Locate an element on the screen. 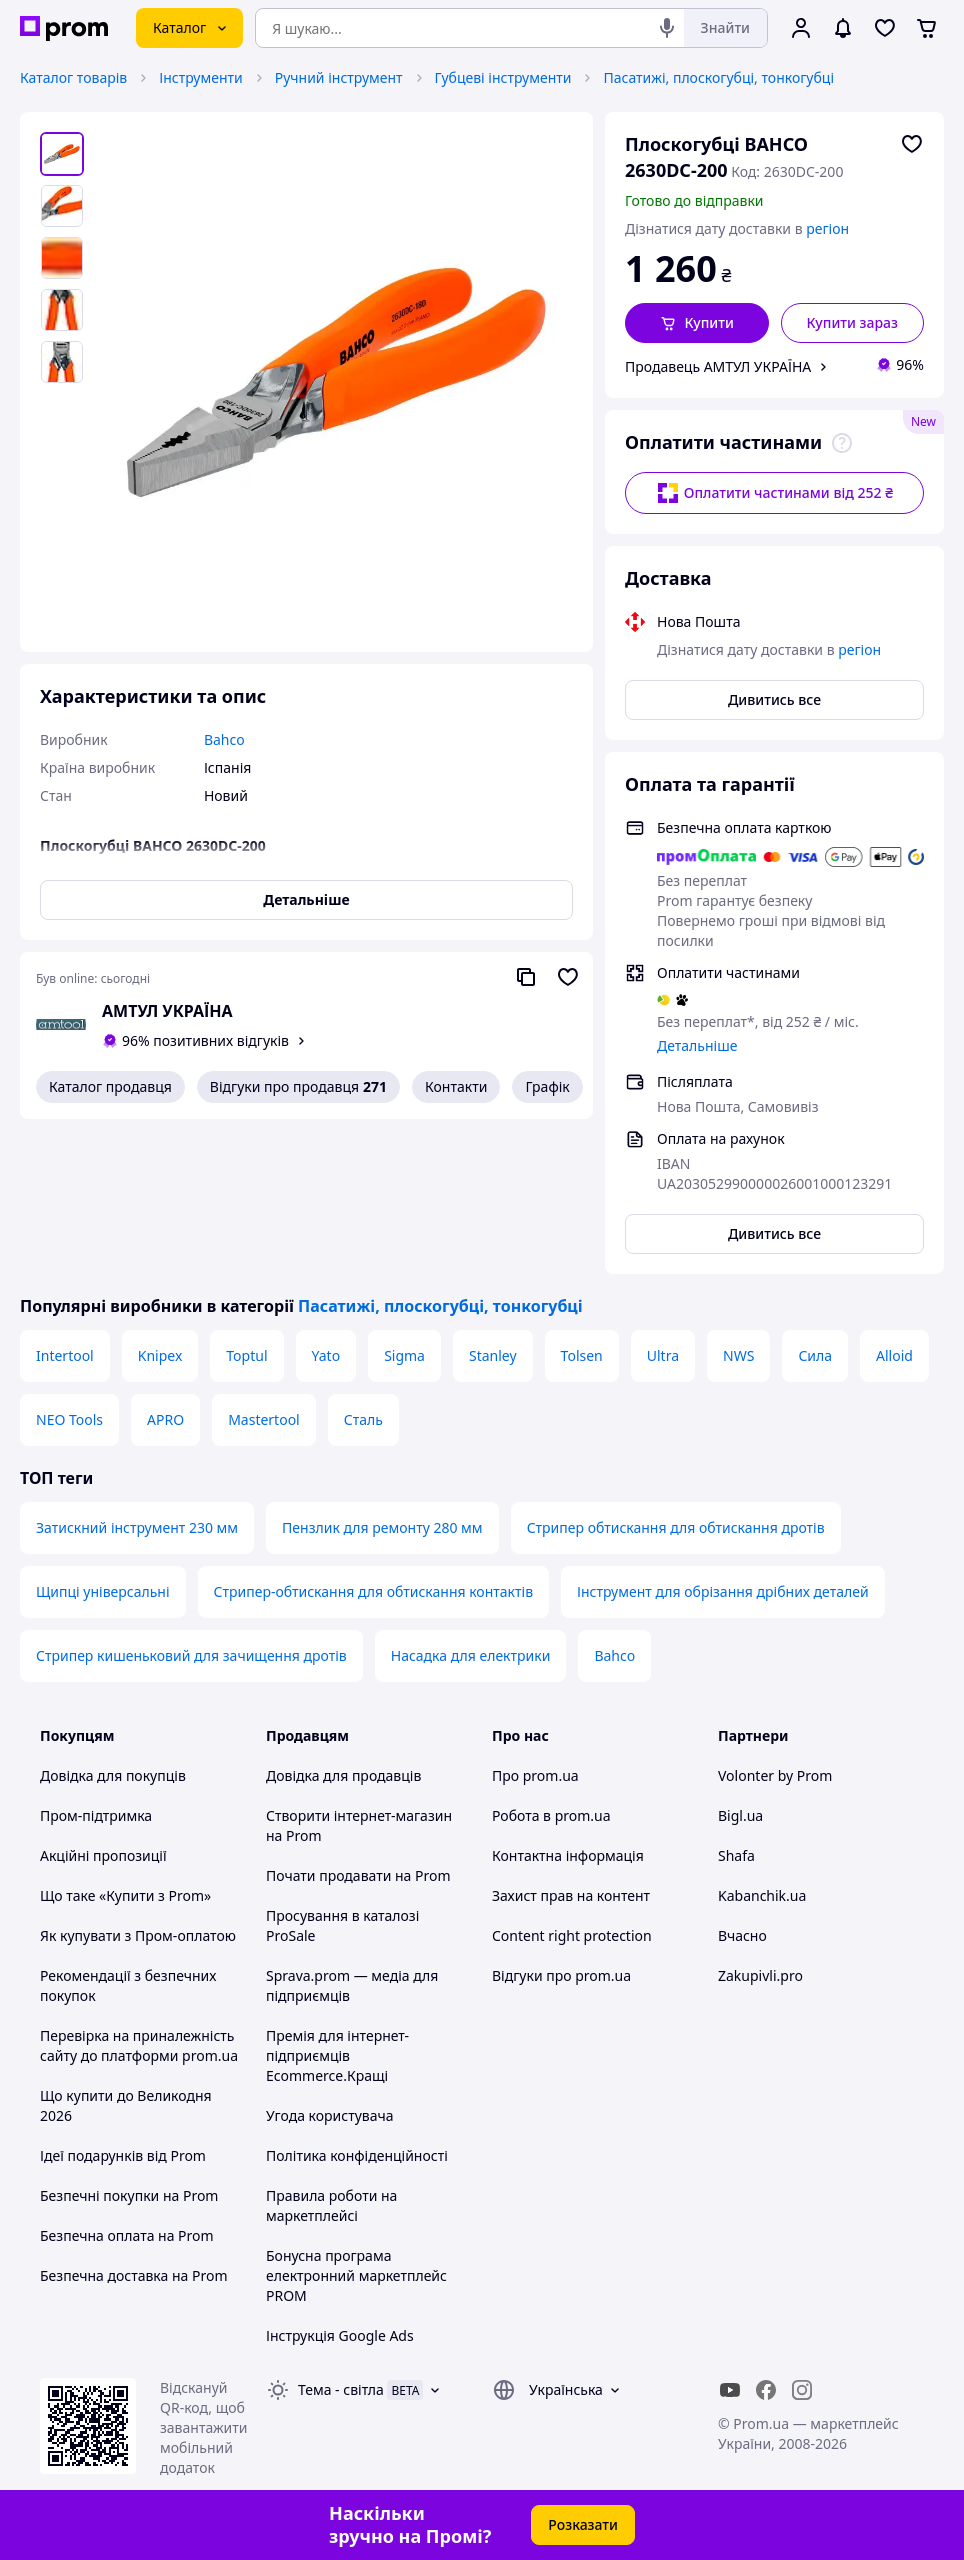  Оплатити частинами від 252 ₴ is located at coordinates (774, 493).